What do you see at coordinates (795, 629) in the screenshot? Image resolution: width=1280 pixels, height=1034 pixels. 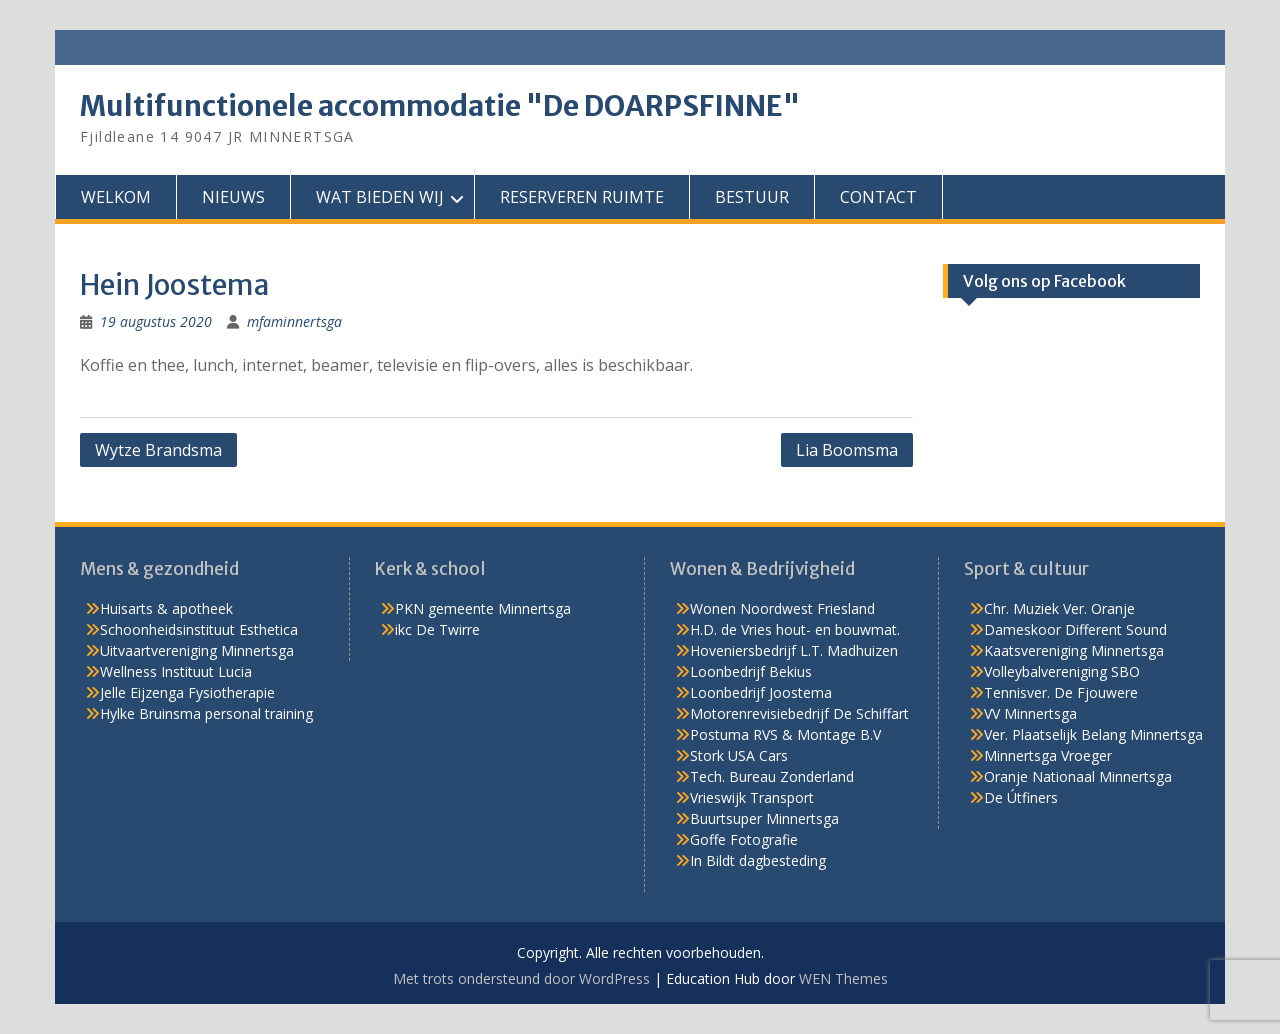 I see `H.D. de Vries hout- en bouwmat.` at bounding box center [795, 629].